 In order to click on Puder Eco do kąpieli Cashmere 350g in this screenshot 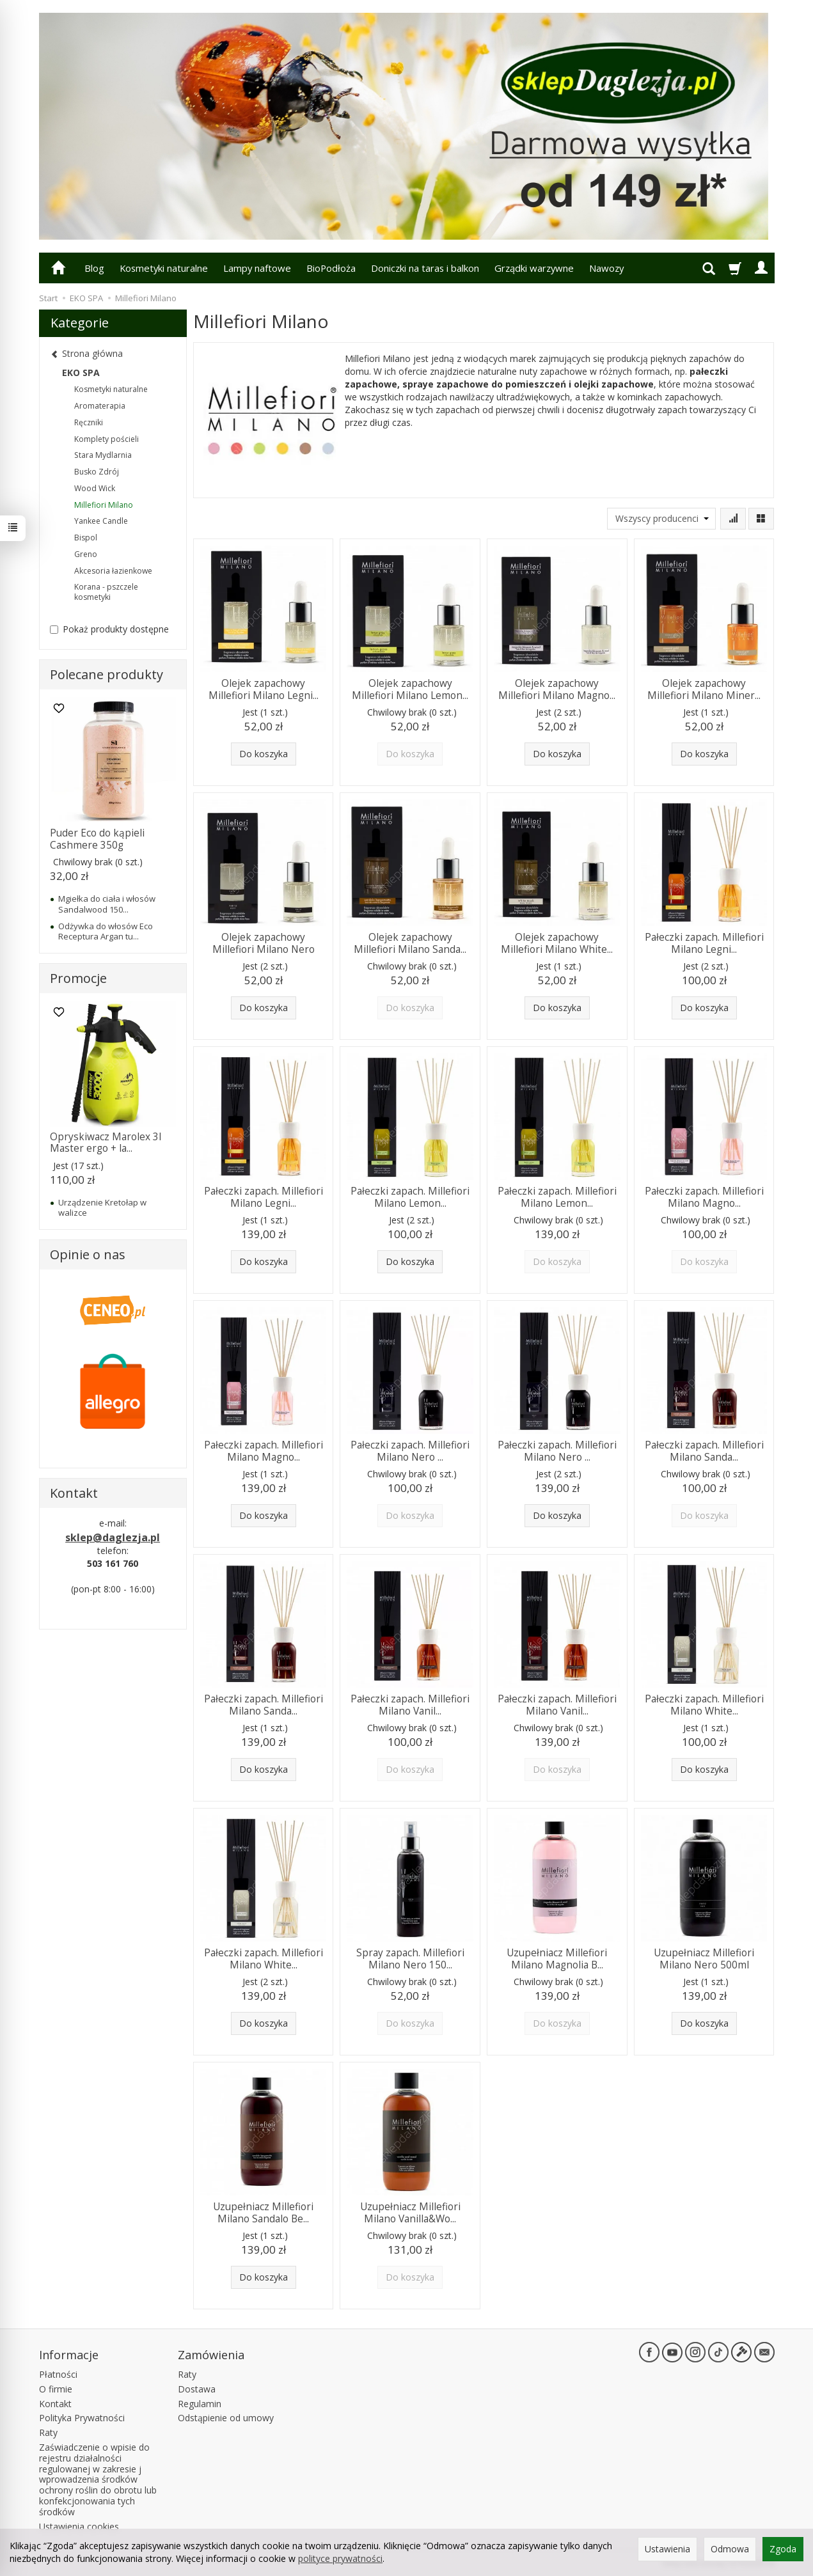, I will do `click(97, 838)`.